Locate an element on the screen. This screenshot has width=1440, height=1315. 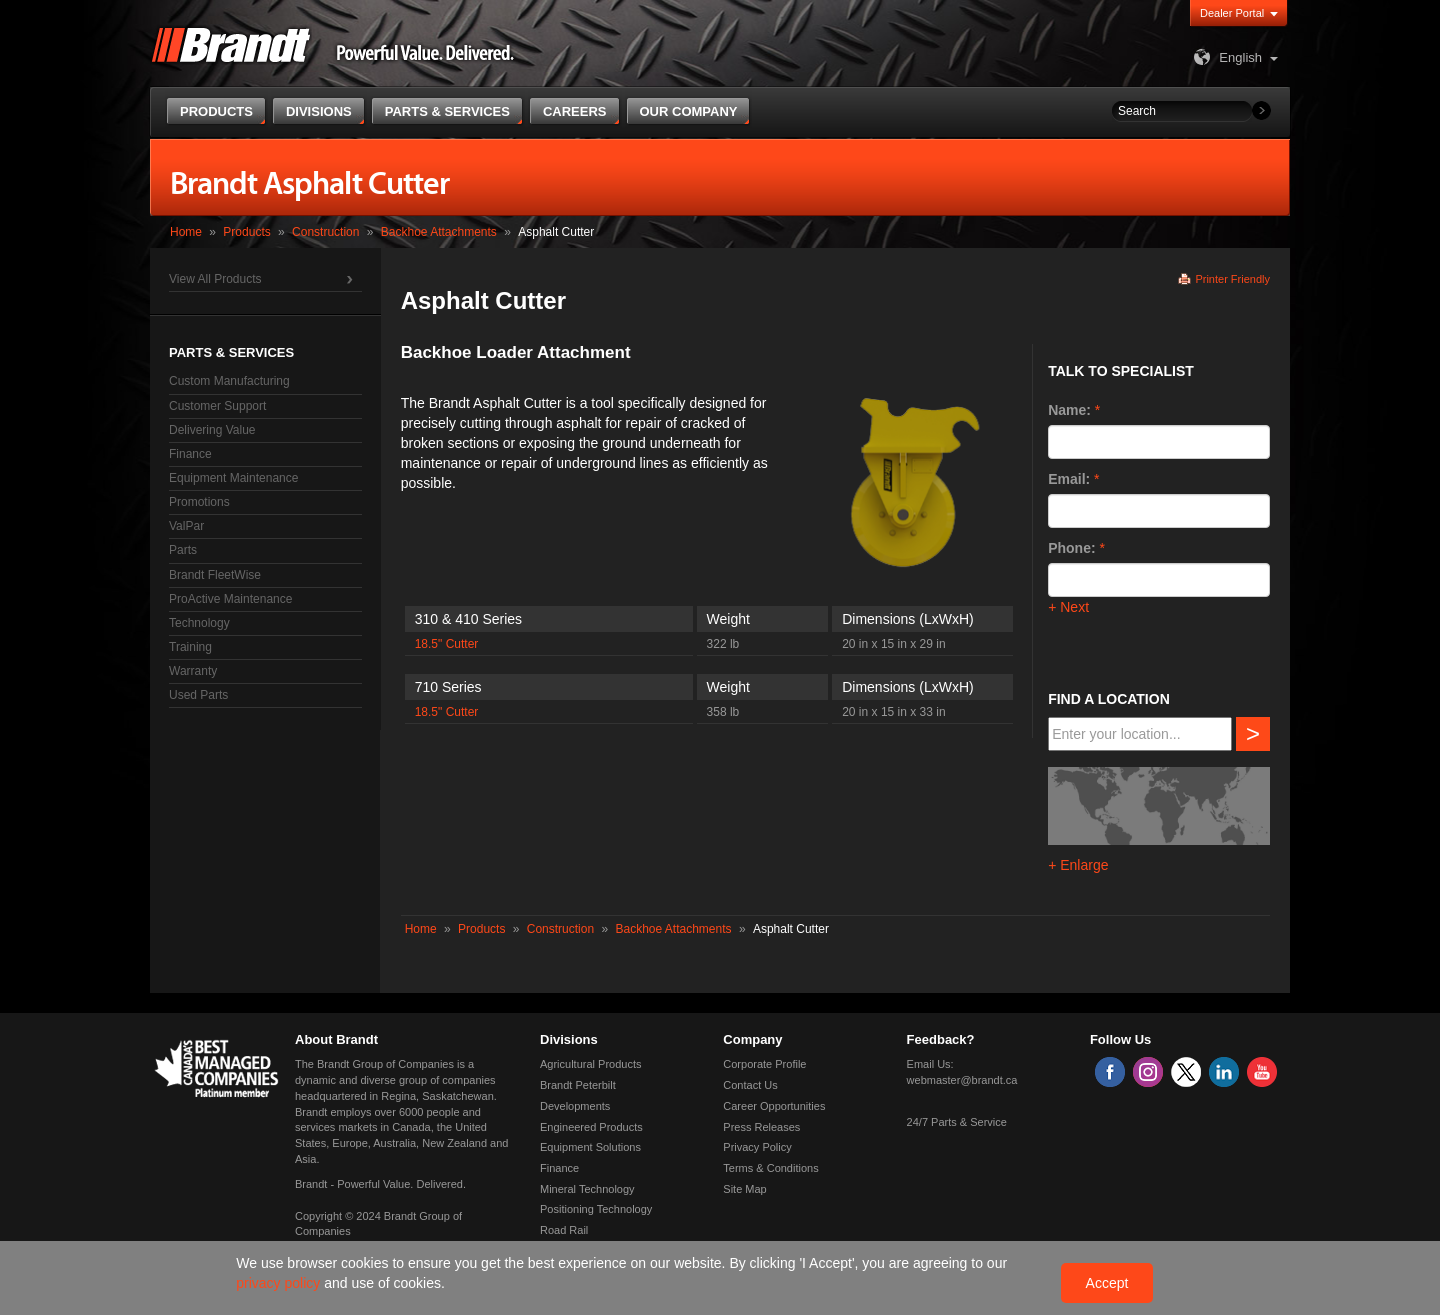
18.5" Cutter is located at coordinates (447, 644).